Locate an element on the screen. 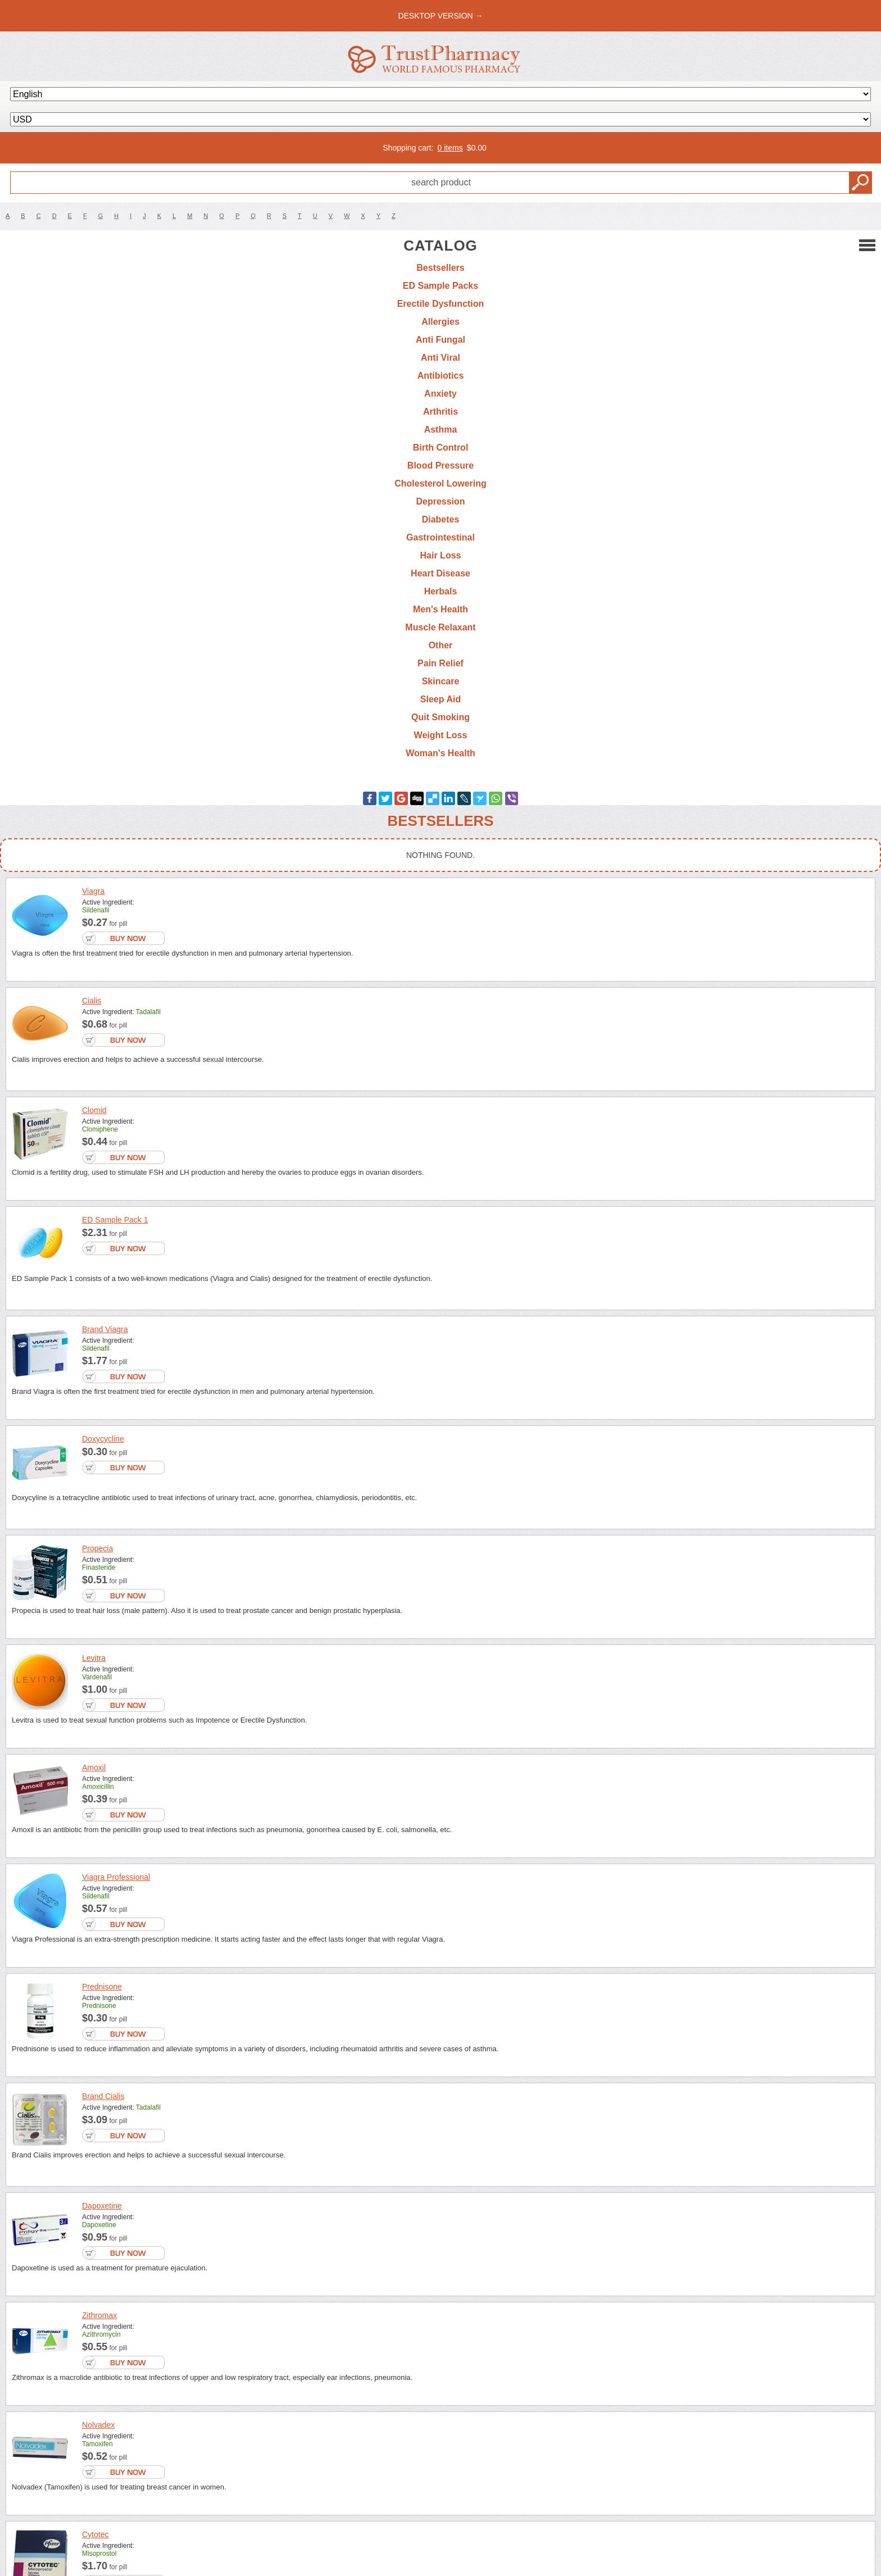 This screenshot has height=2576, width=881. Bestsellers is located at coordinates (440, 267).